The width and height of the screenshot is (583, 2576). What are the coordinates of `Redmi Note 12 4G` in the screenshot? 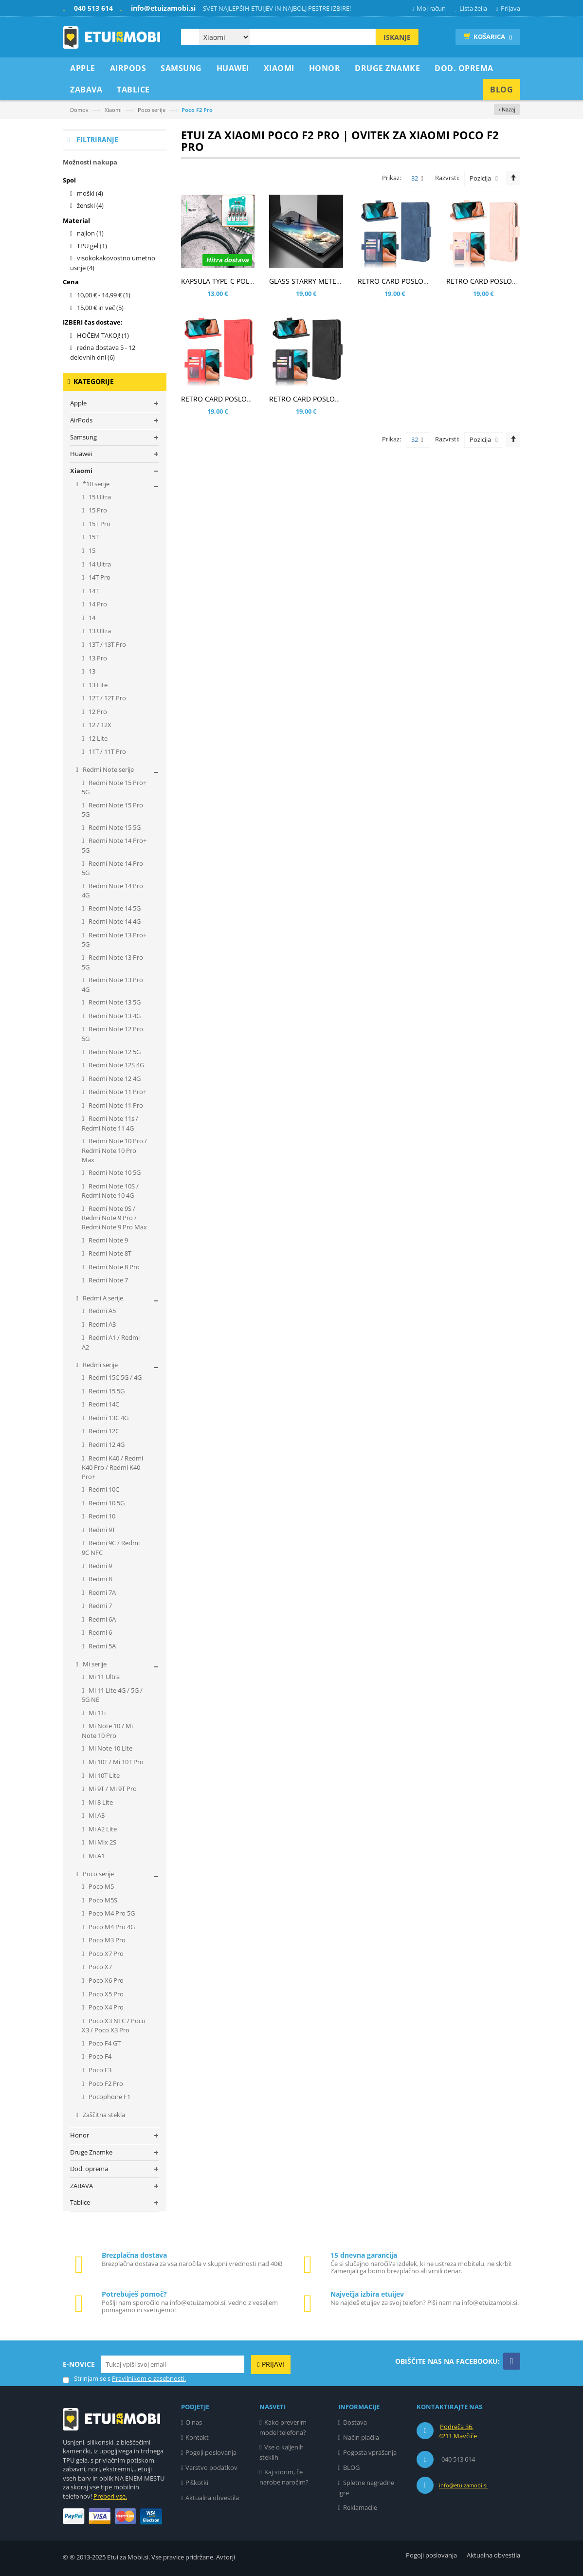 It's located at (114, 1078).